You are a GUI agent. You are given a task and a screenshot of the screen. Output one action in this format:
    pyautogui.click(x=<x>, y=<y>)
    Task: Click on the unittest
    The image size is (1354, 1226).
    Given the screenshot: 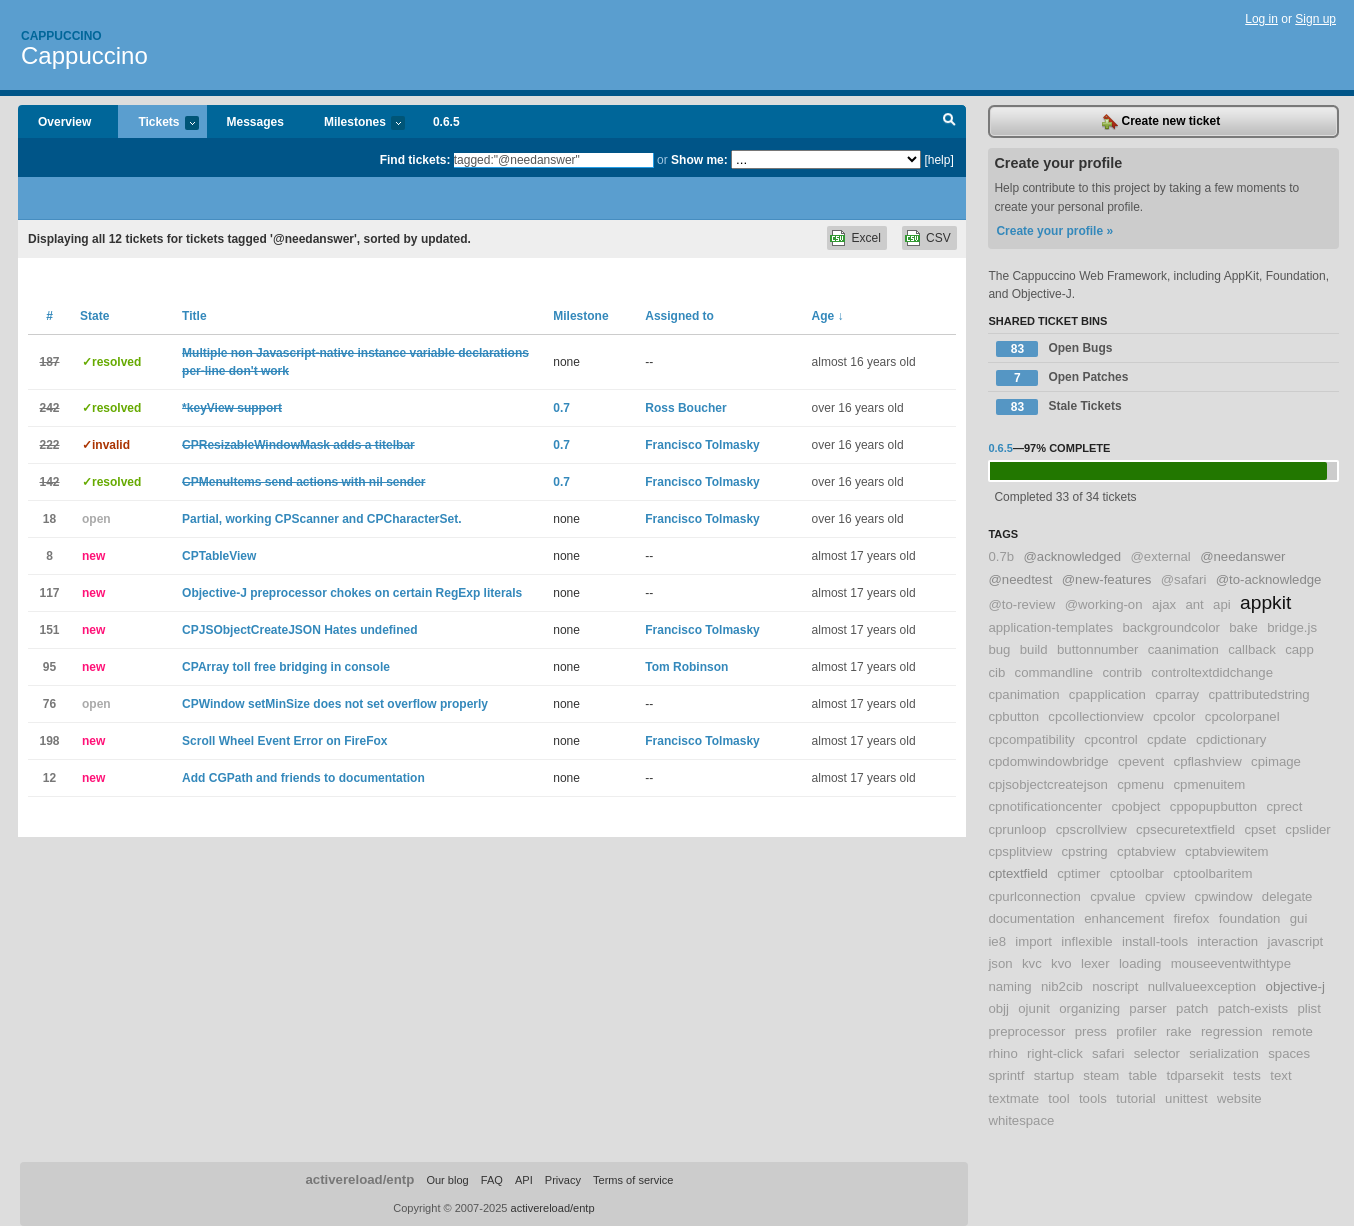 What is the action you would take?
    pyautogui.click(x=1186, y=1098)
    